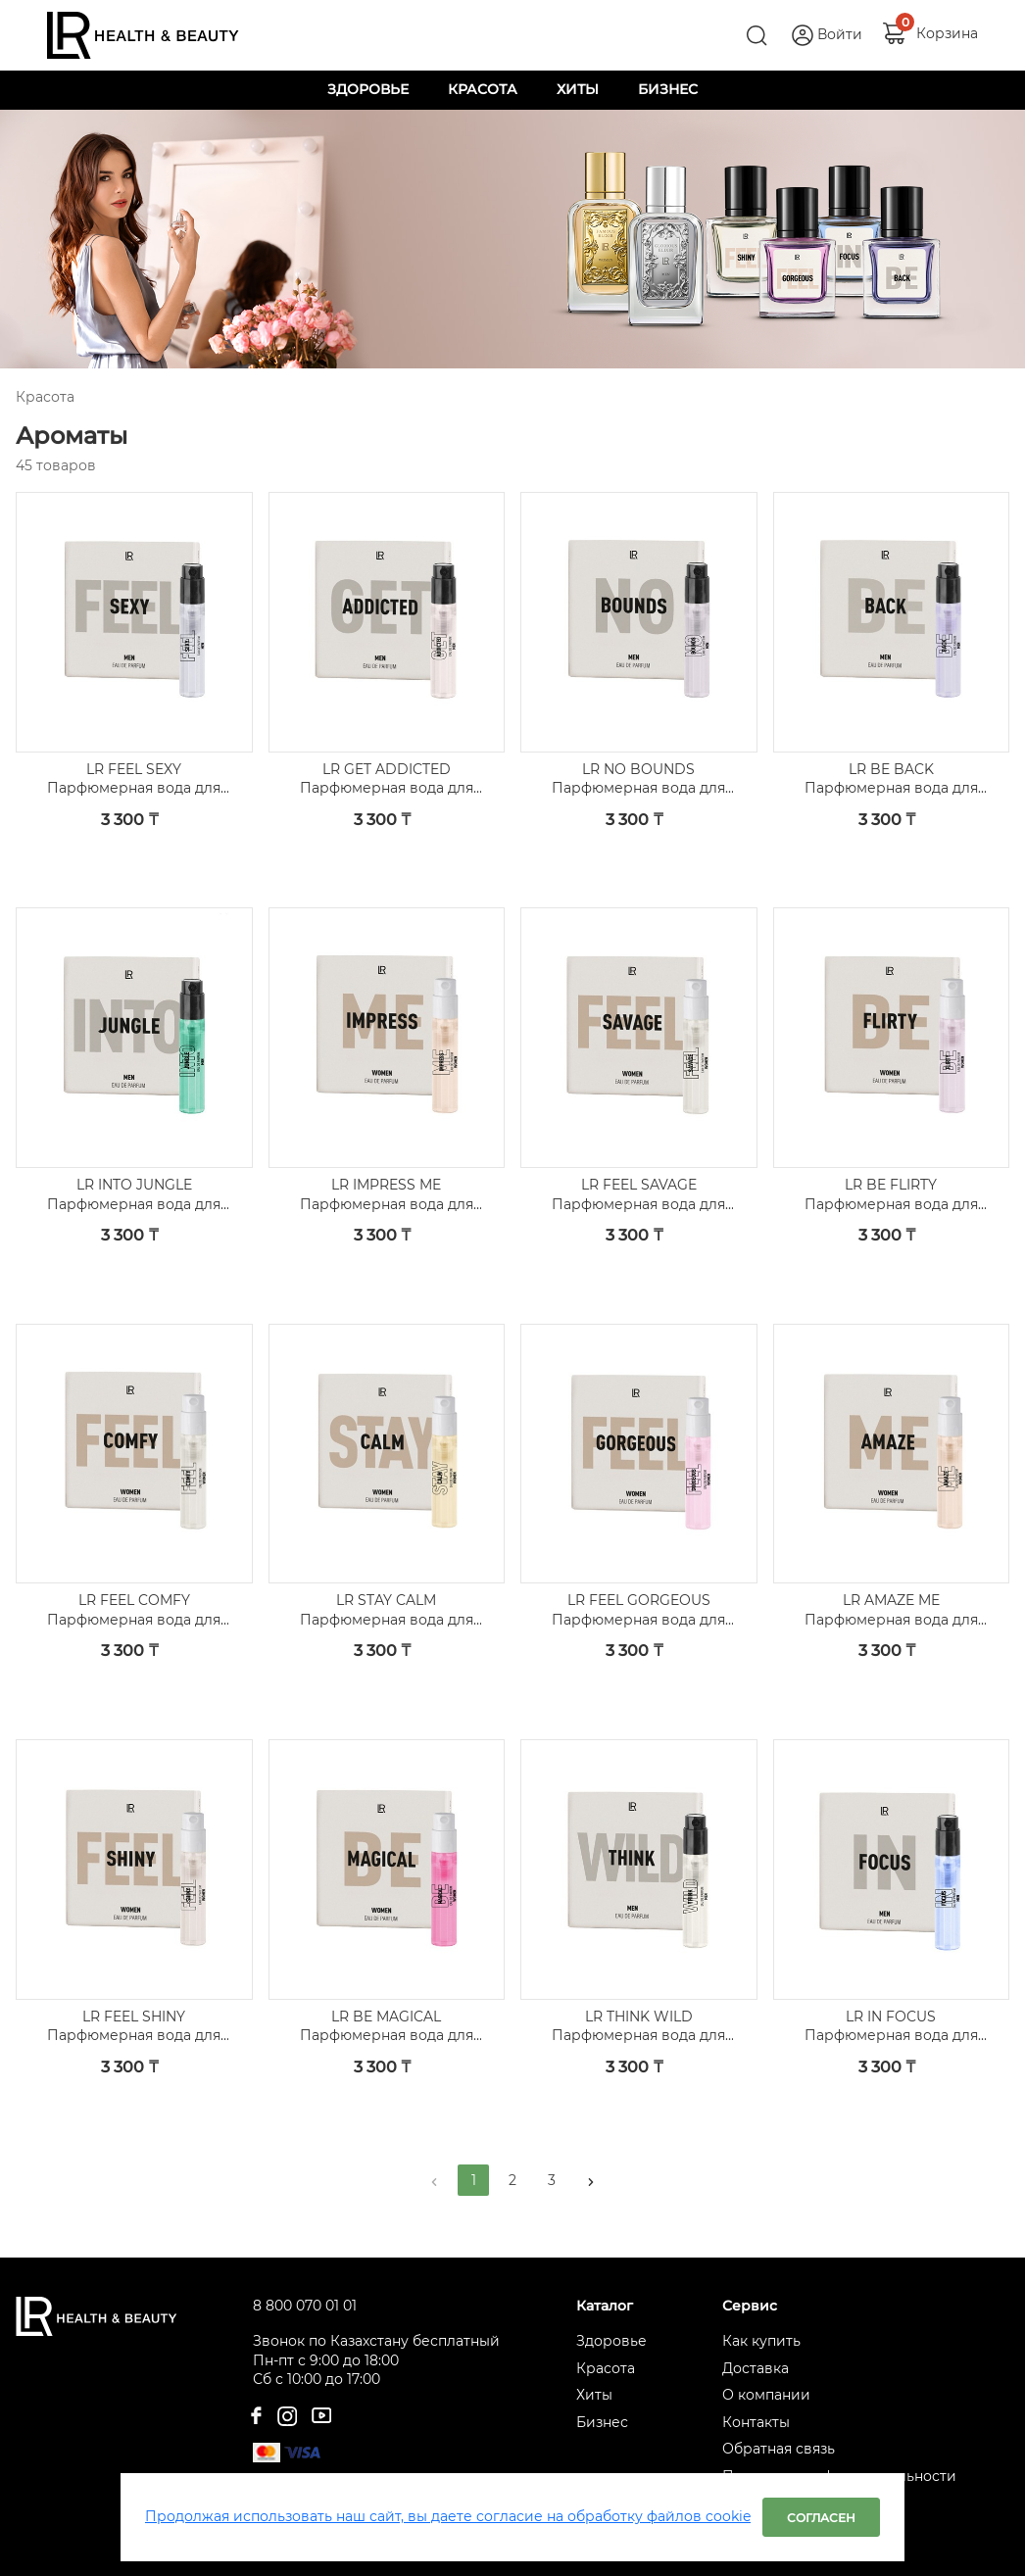  Describe the element at coordinates (839, 34) in the screenshot. I see `Войти` at that location.